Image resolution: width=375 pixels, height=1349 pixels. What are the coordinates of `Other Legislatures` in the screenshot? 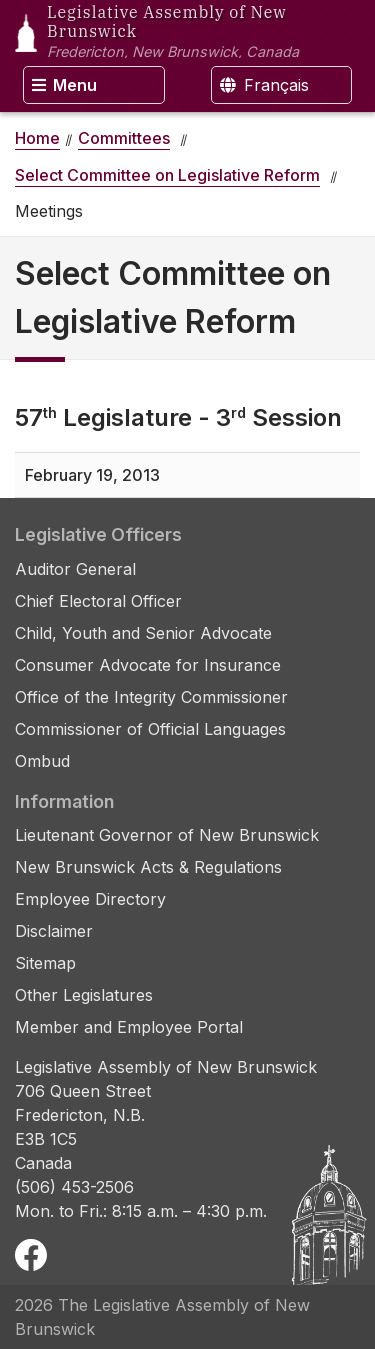 It's located at (84, 995).